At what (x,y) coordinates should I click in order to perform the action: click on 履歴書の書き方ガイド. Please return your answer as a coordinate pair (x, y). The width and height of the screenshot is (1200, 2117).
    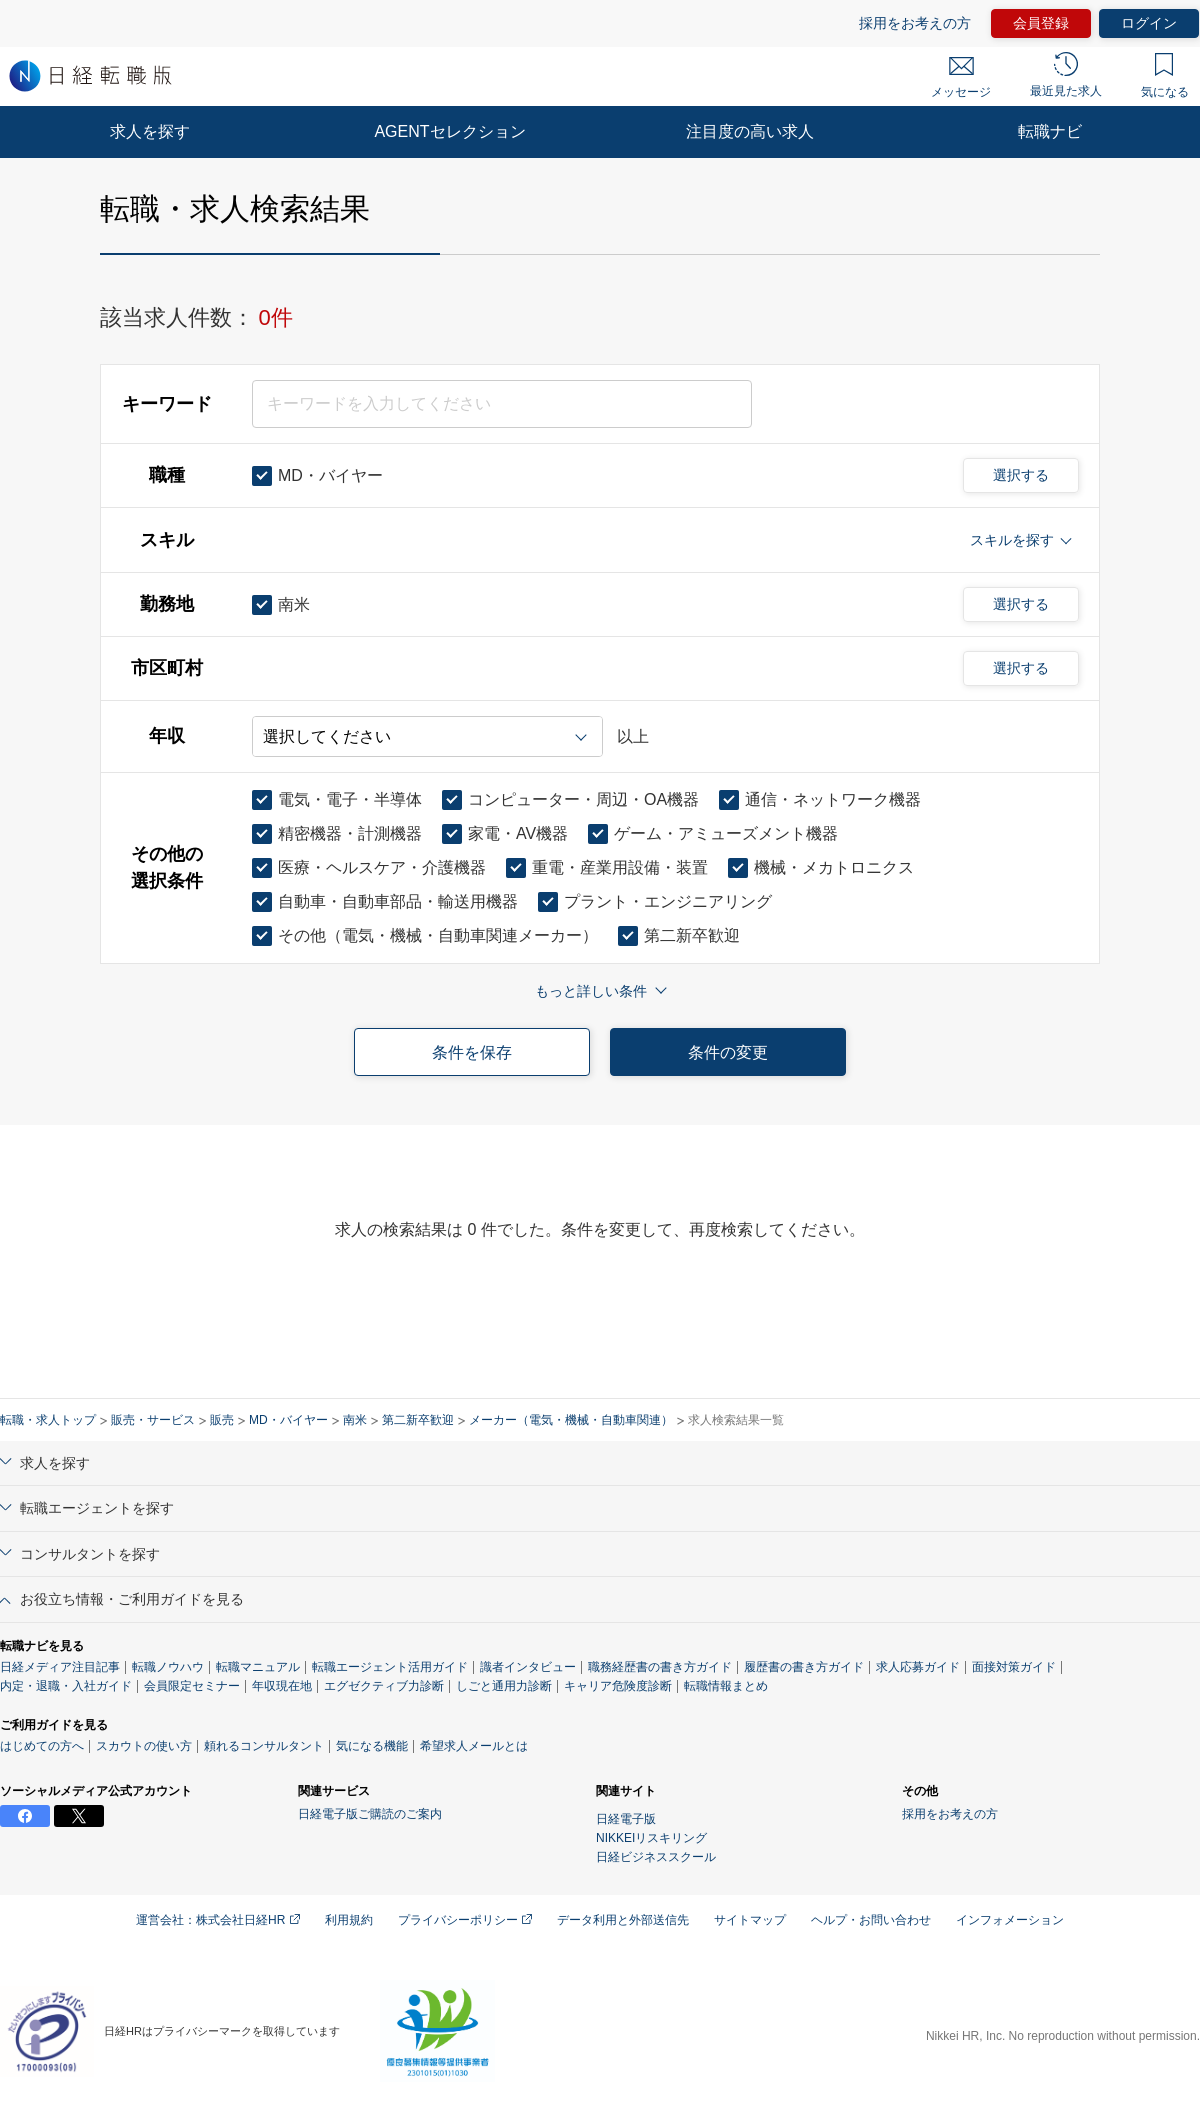
    Looking at the image, I should click on (804, 1667).